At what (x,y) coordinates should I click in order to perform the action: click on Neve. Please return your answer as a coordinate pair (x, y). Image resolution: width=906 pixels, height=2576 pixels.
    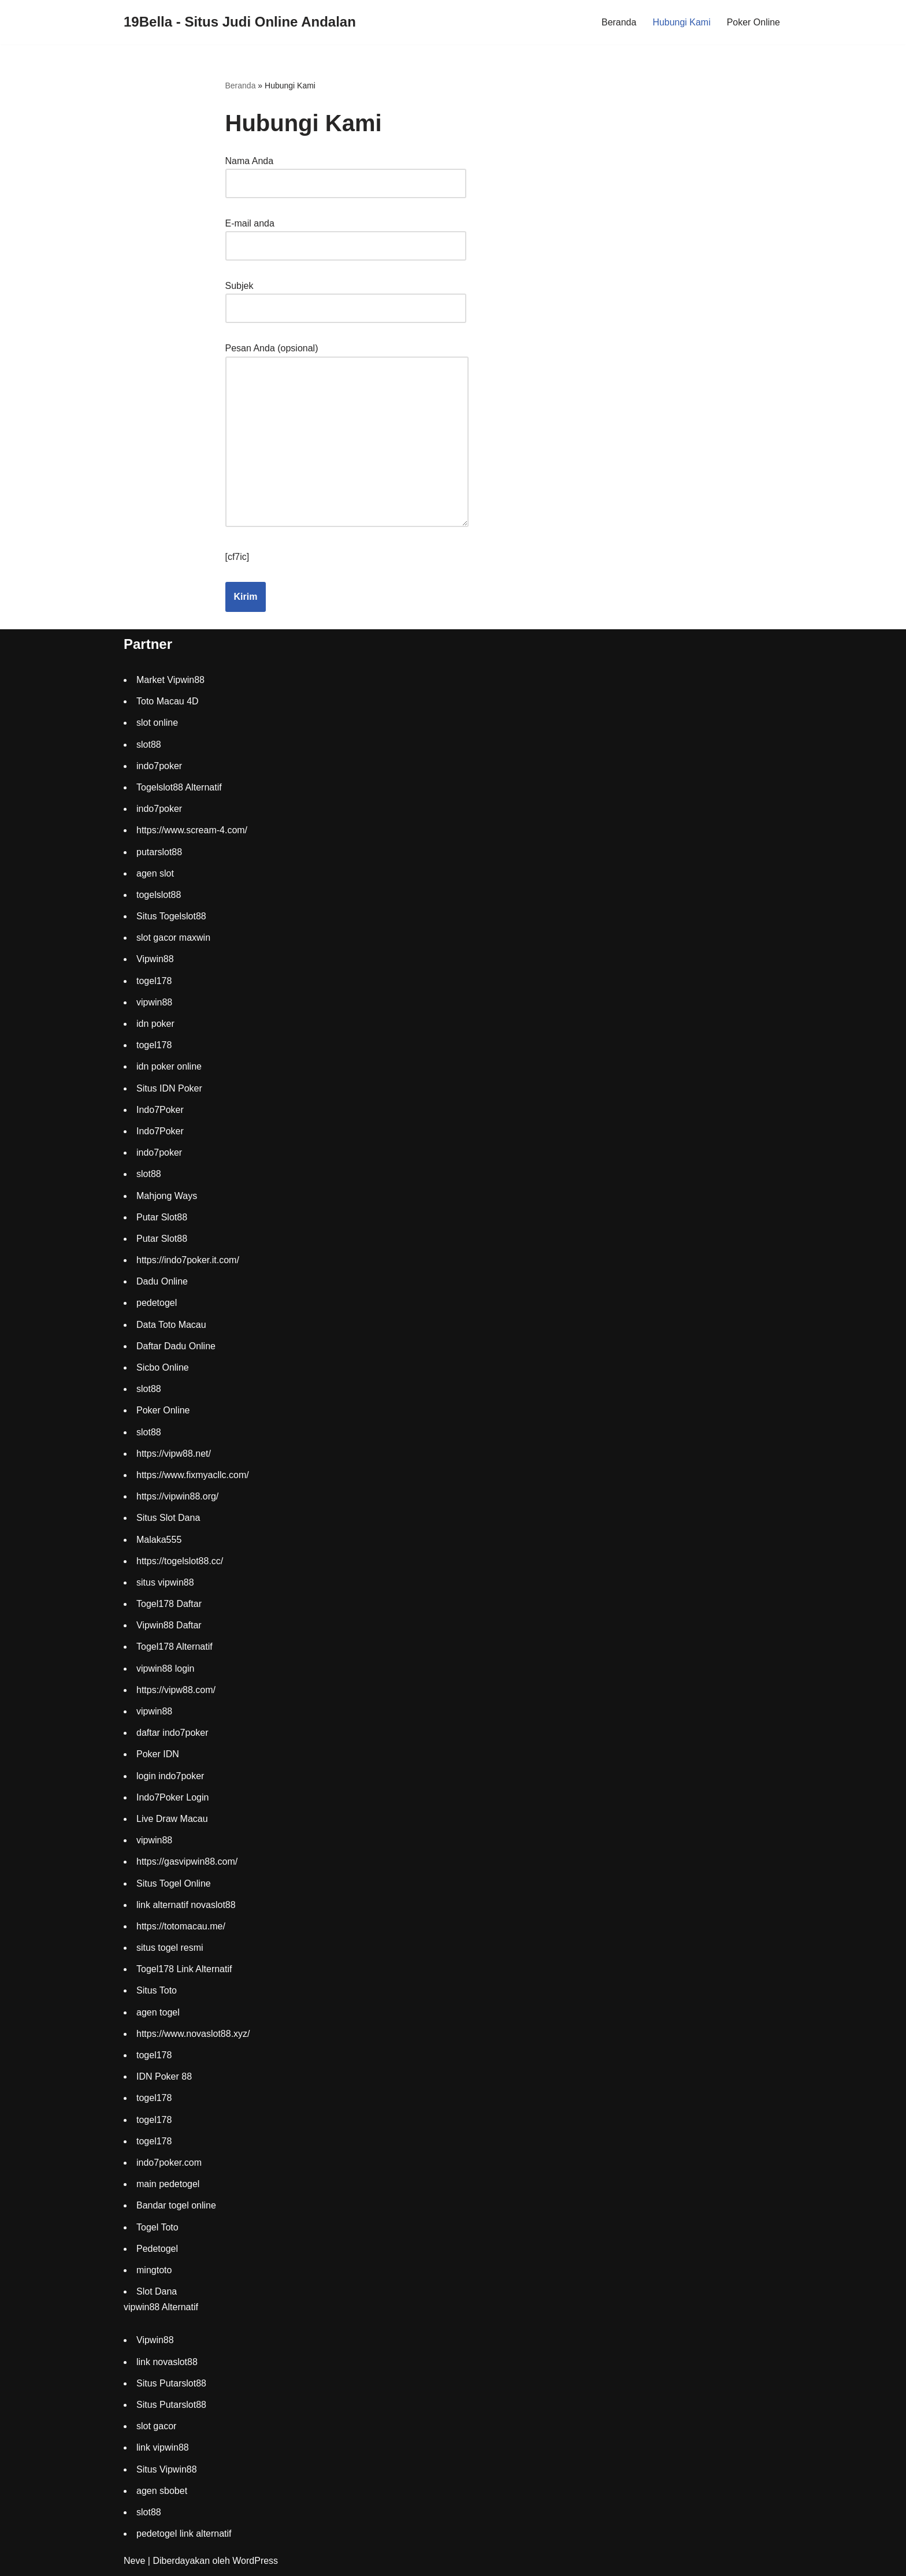
    Looking at the image, I should click on (134, 2561).